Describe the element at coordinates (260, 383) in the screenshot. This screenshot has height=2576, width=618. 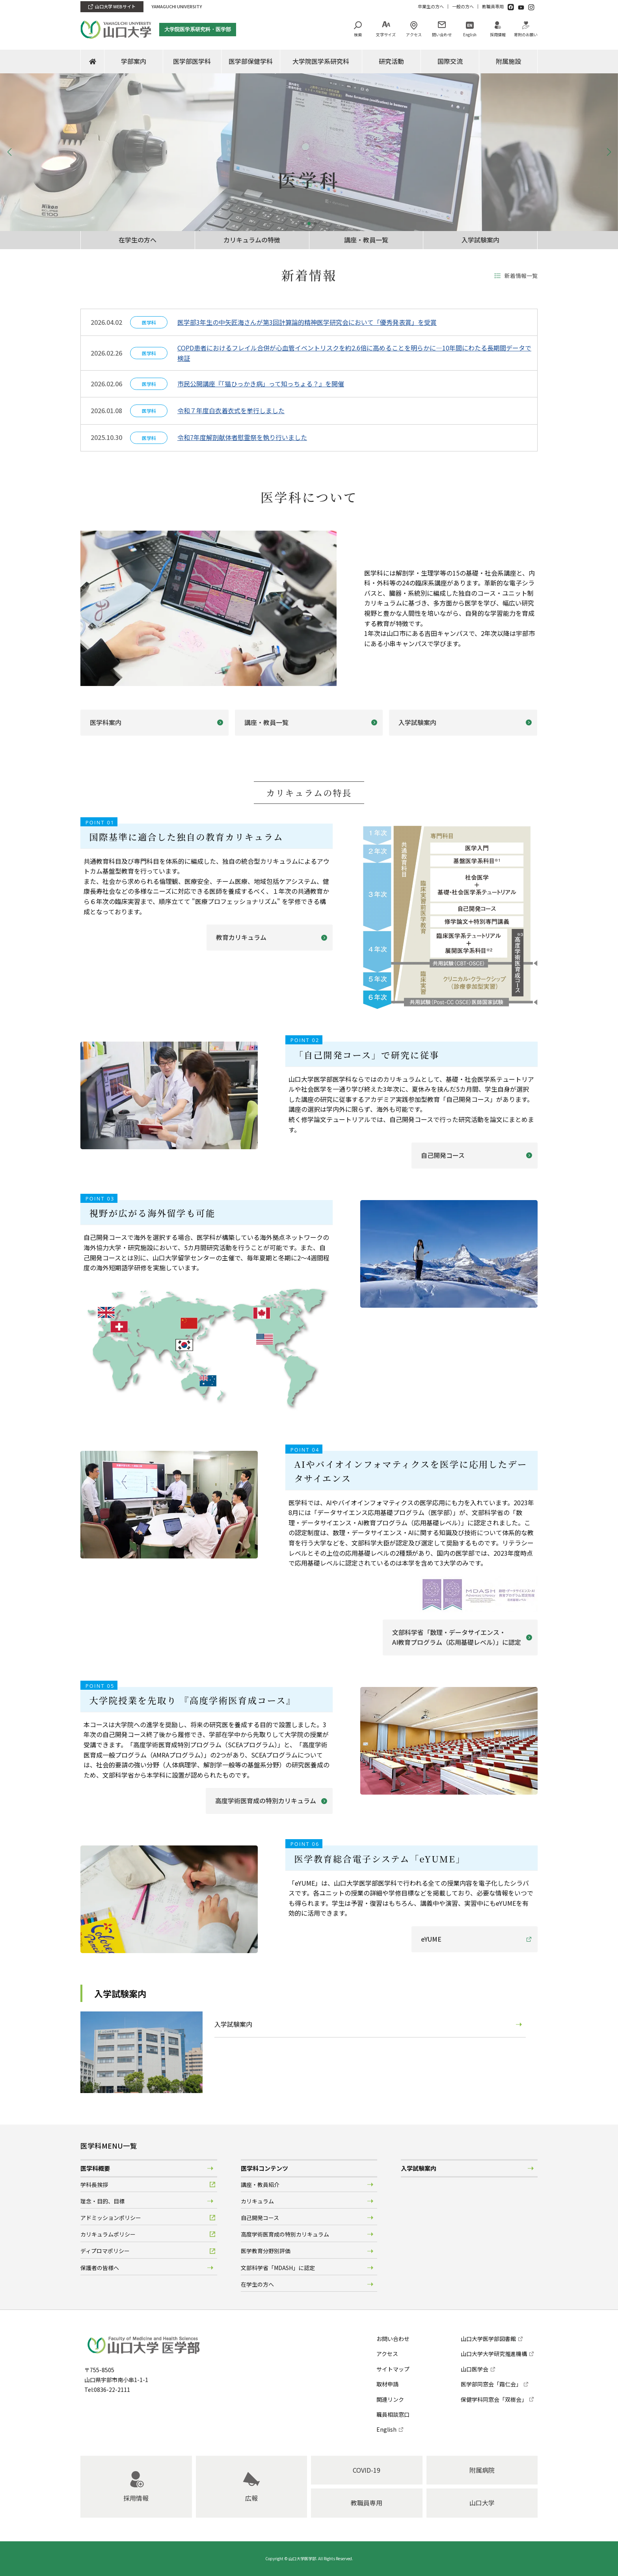
I see `市民公開講座『「猫ひっかき病」って知っちょる？』を開催` at that location.